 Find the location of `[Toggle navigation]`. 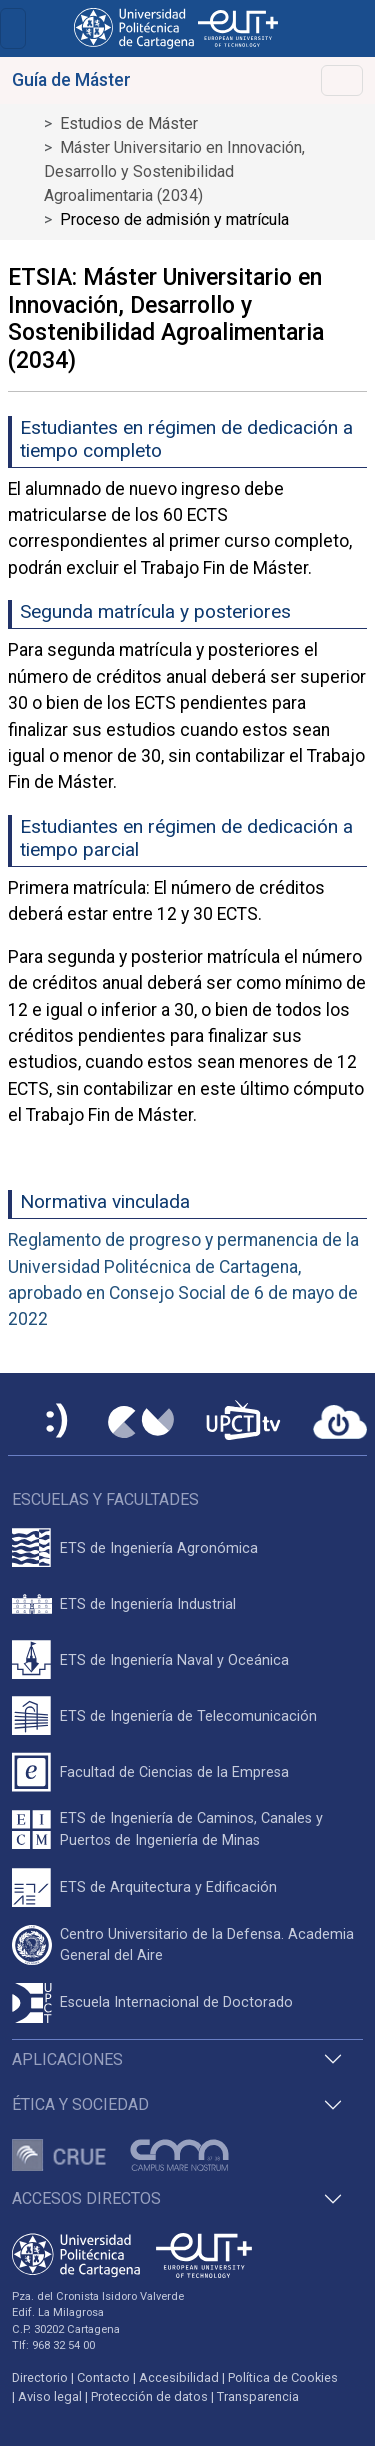

[Toggle navigation] is located at coordinates (13, 28).